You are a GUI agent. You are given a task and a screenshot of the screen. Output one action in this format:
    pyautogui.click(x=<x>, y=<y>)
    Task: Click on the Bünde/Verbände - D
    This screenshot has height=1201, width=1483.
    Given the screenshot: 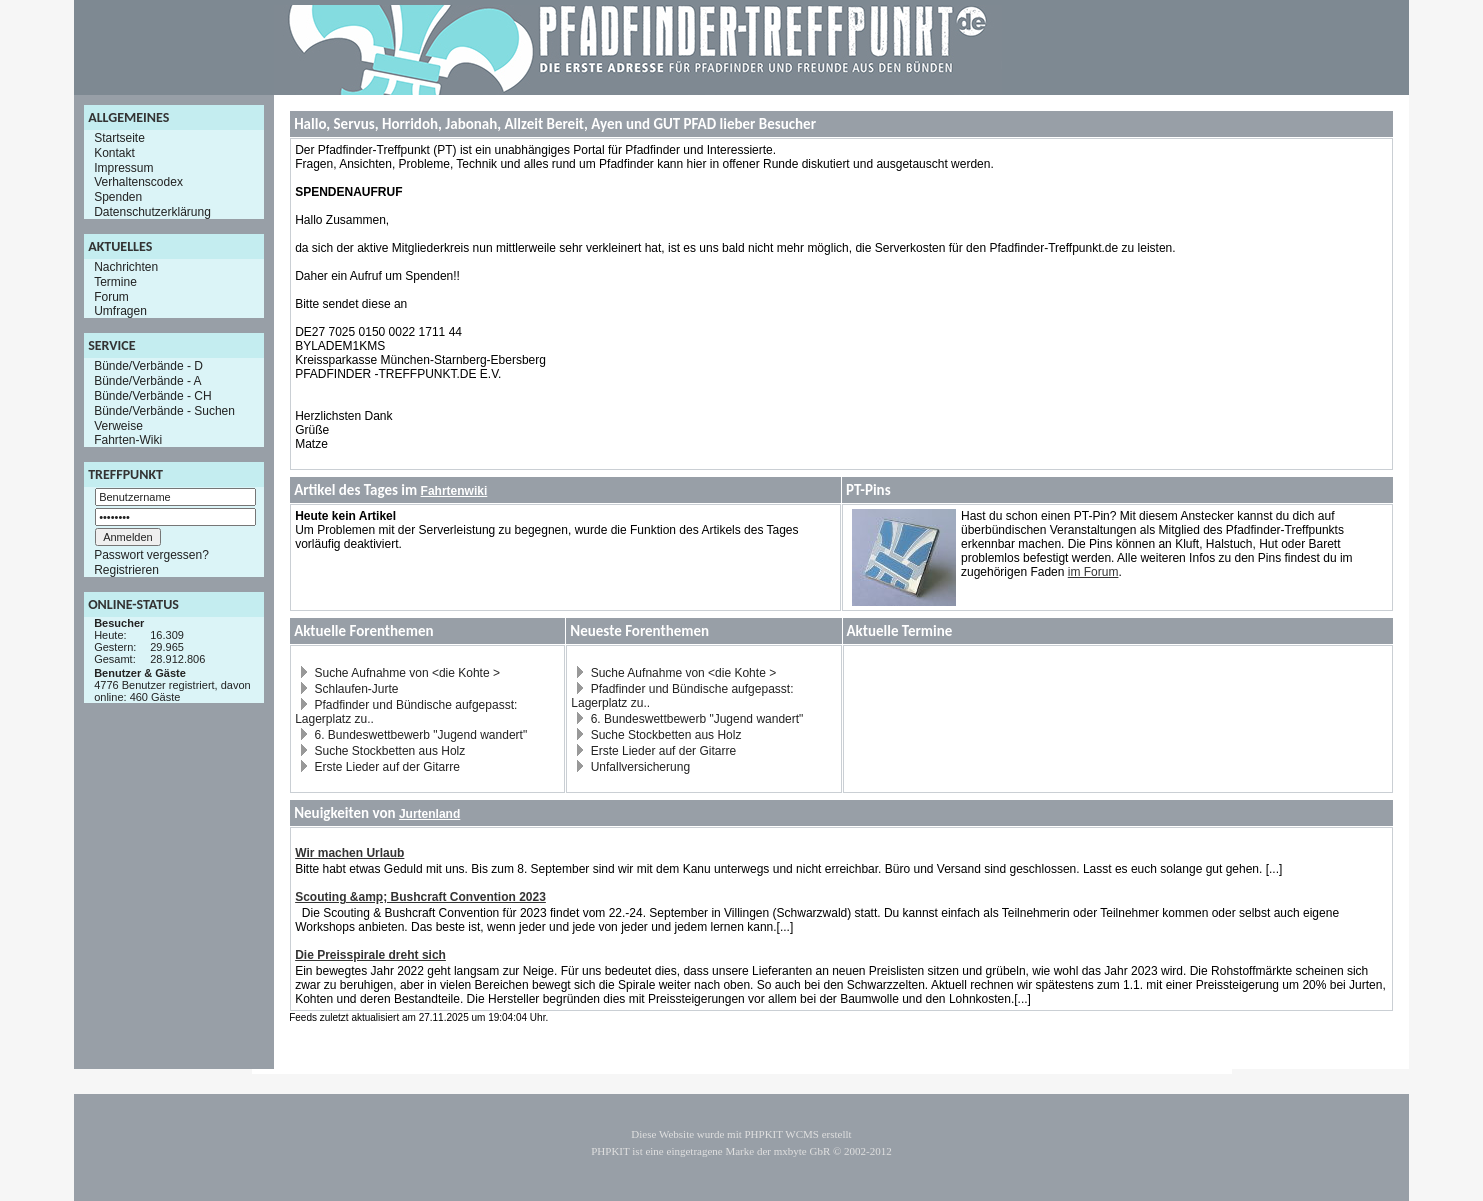 What is the action you would take?
    pyautogui.click(x=148, y=366)
    